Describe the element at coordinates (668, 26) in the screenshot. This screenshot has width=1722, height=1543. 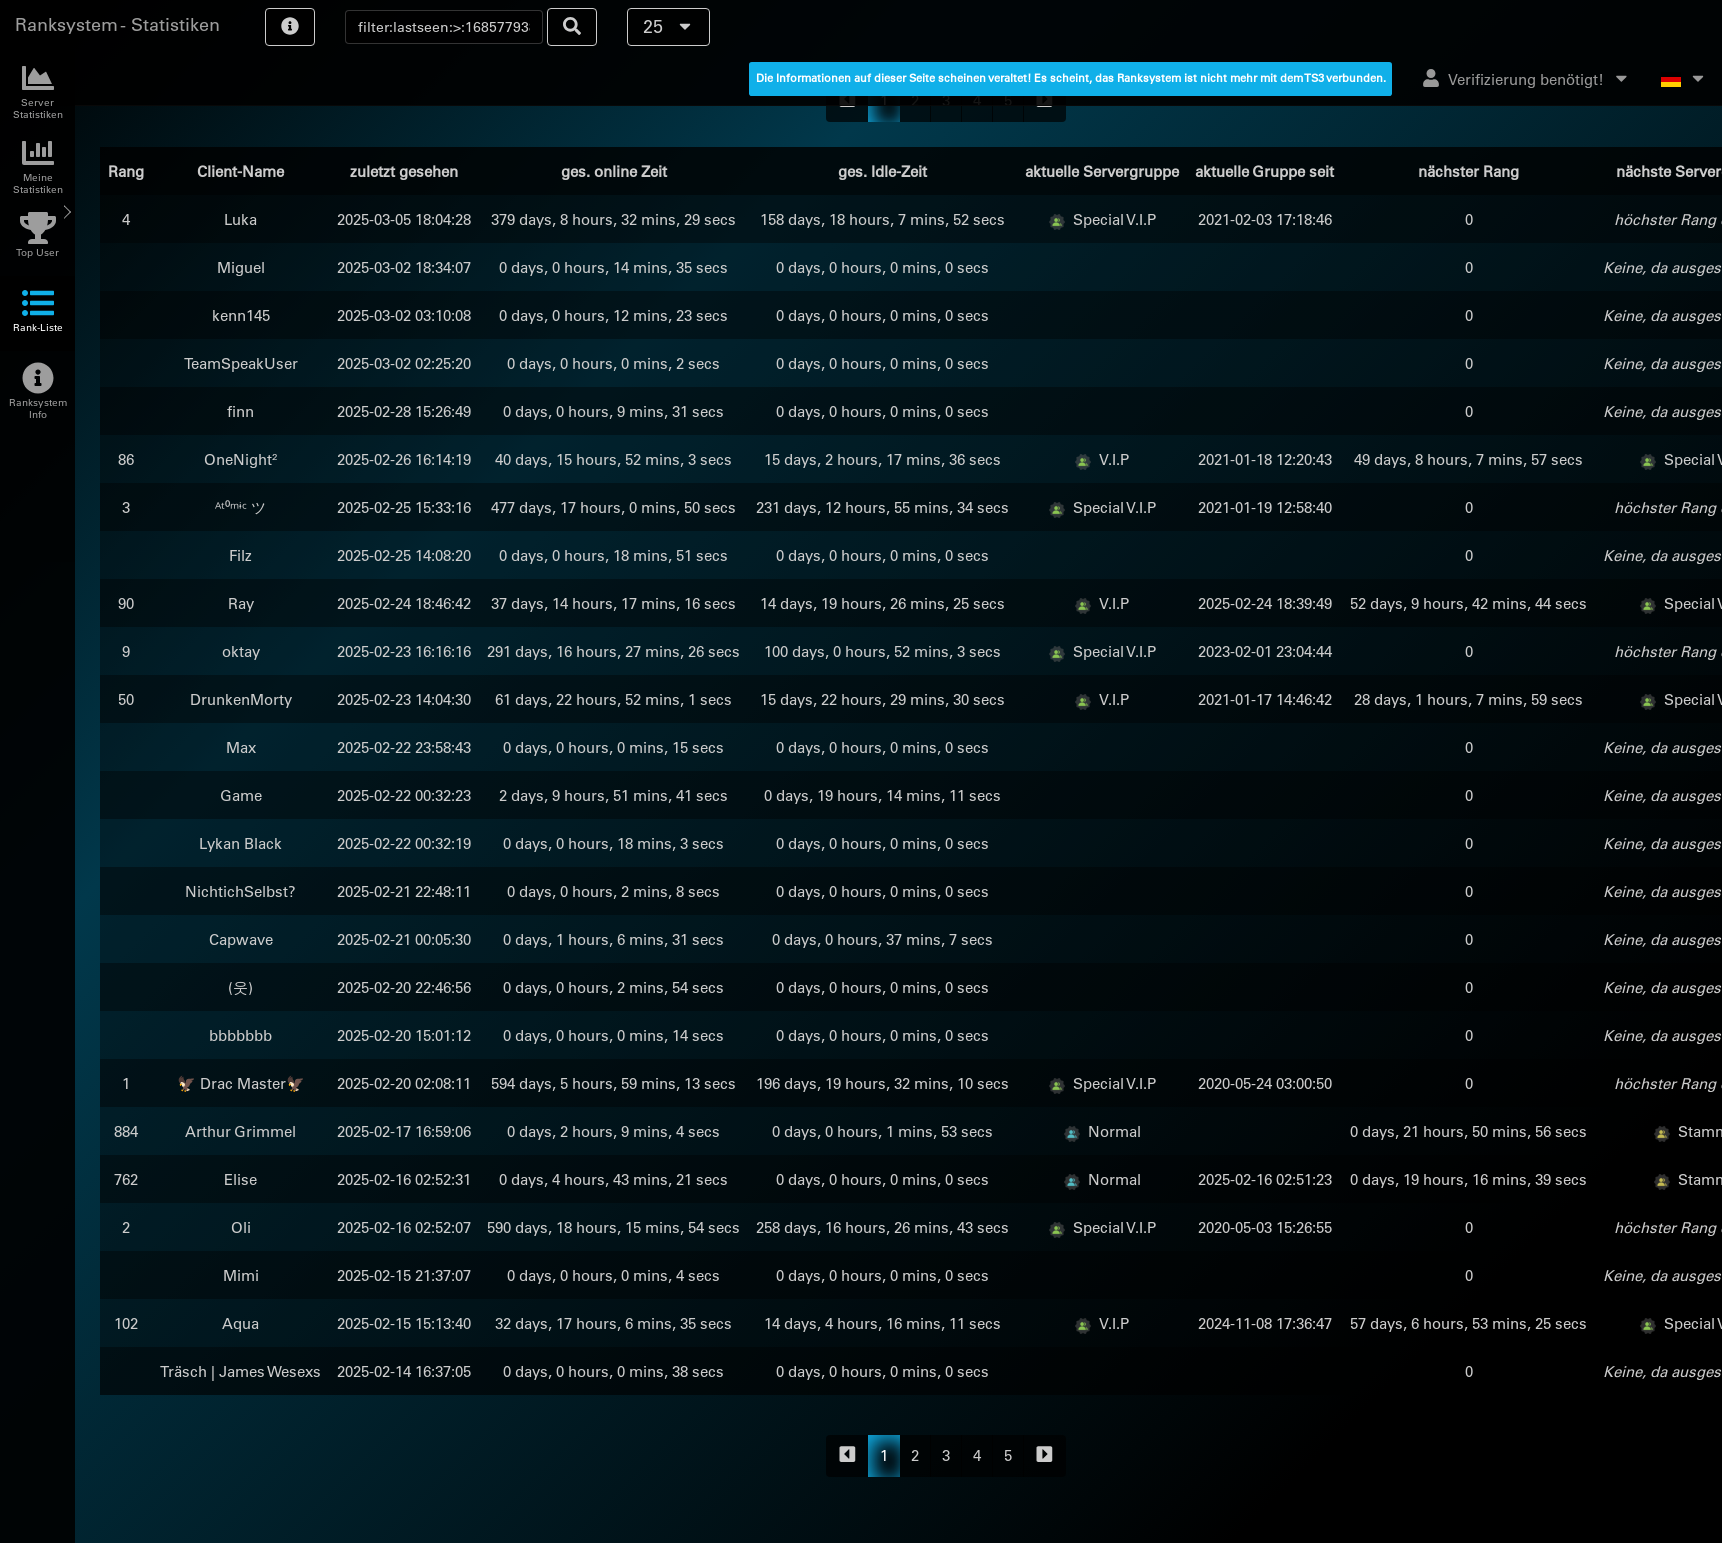
I see `25` at that location.